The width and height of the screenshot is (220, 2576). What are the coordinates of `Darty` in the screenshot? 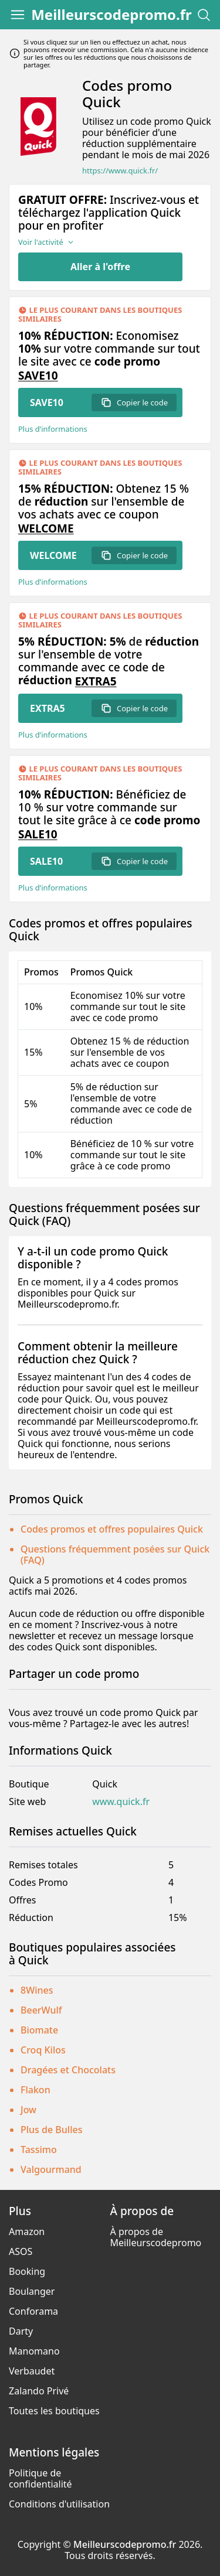 It's located at (21, 2331).